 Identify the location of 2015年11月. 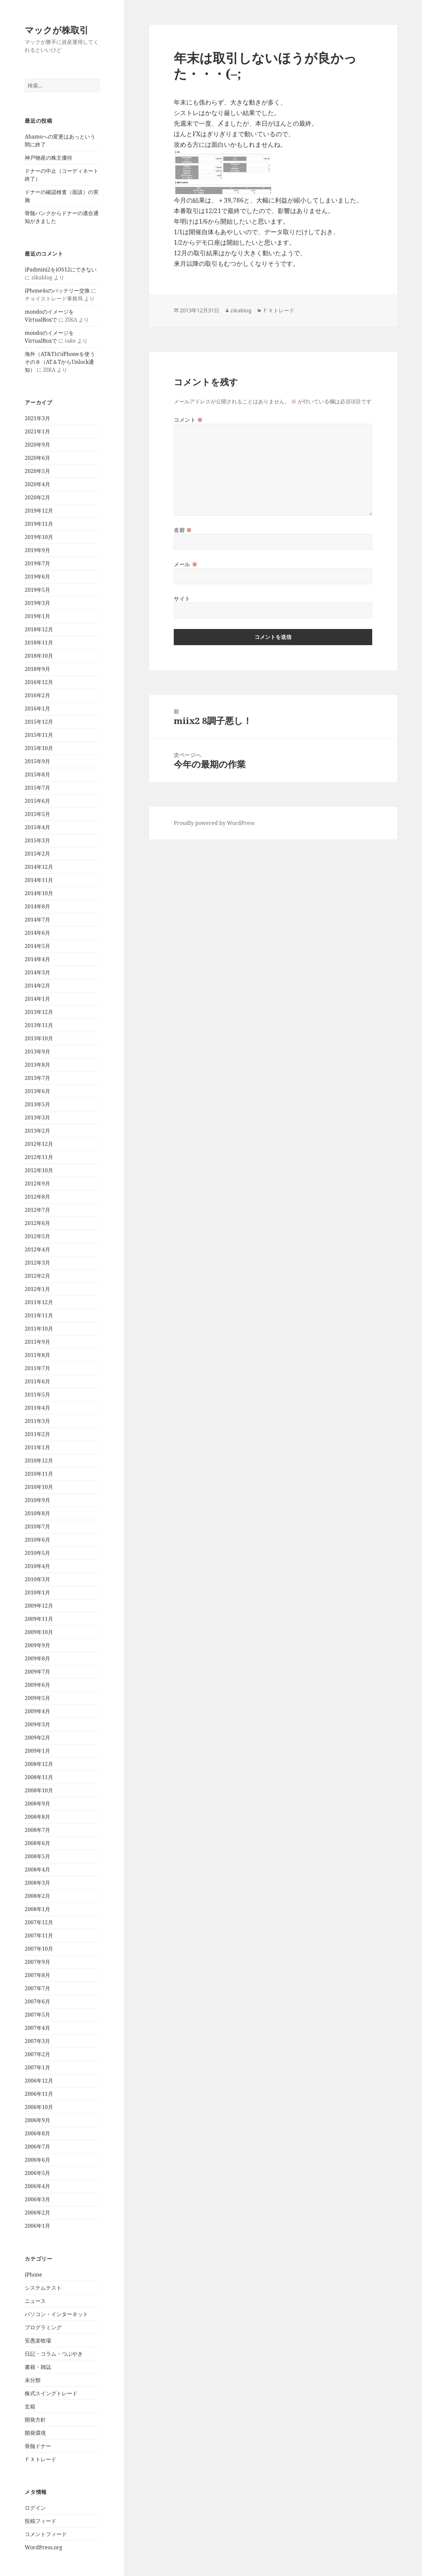
(39, 734).